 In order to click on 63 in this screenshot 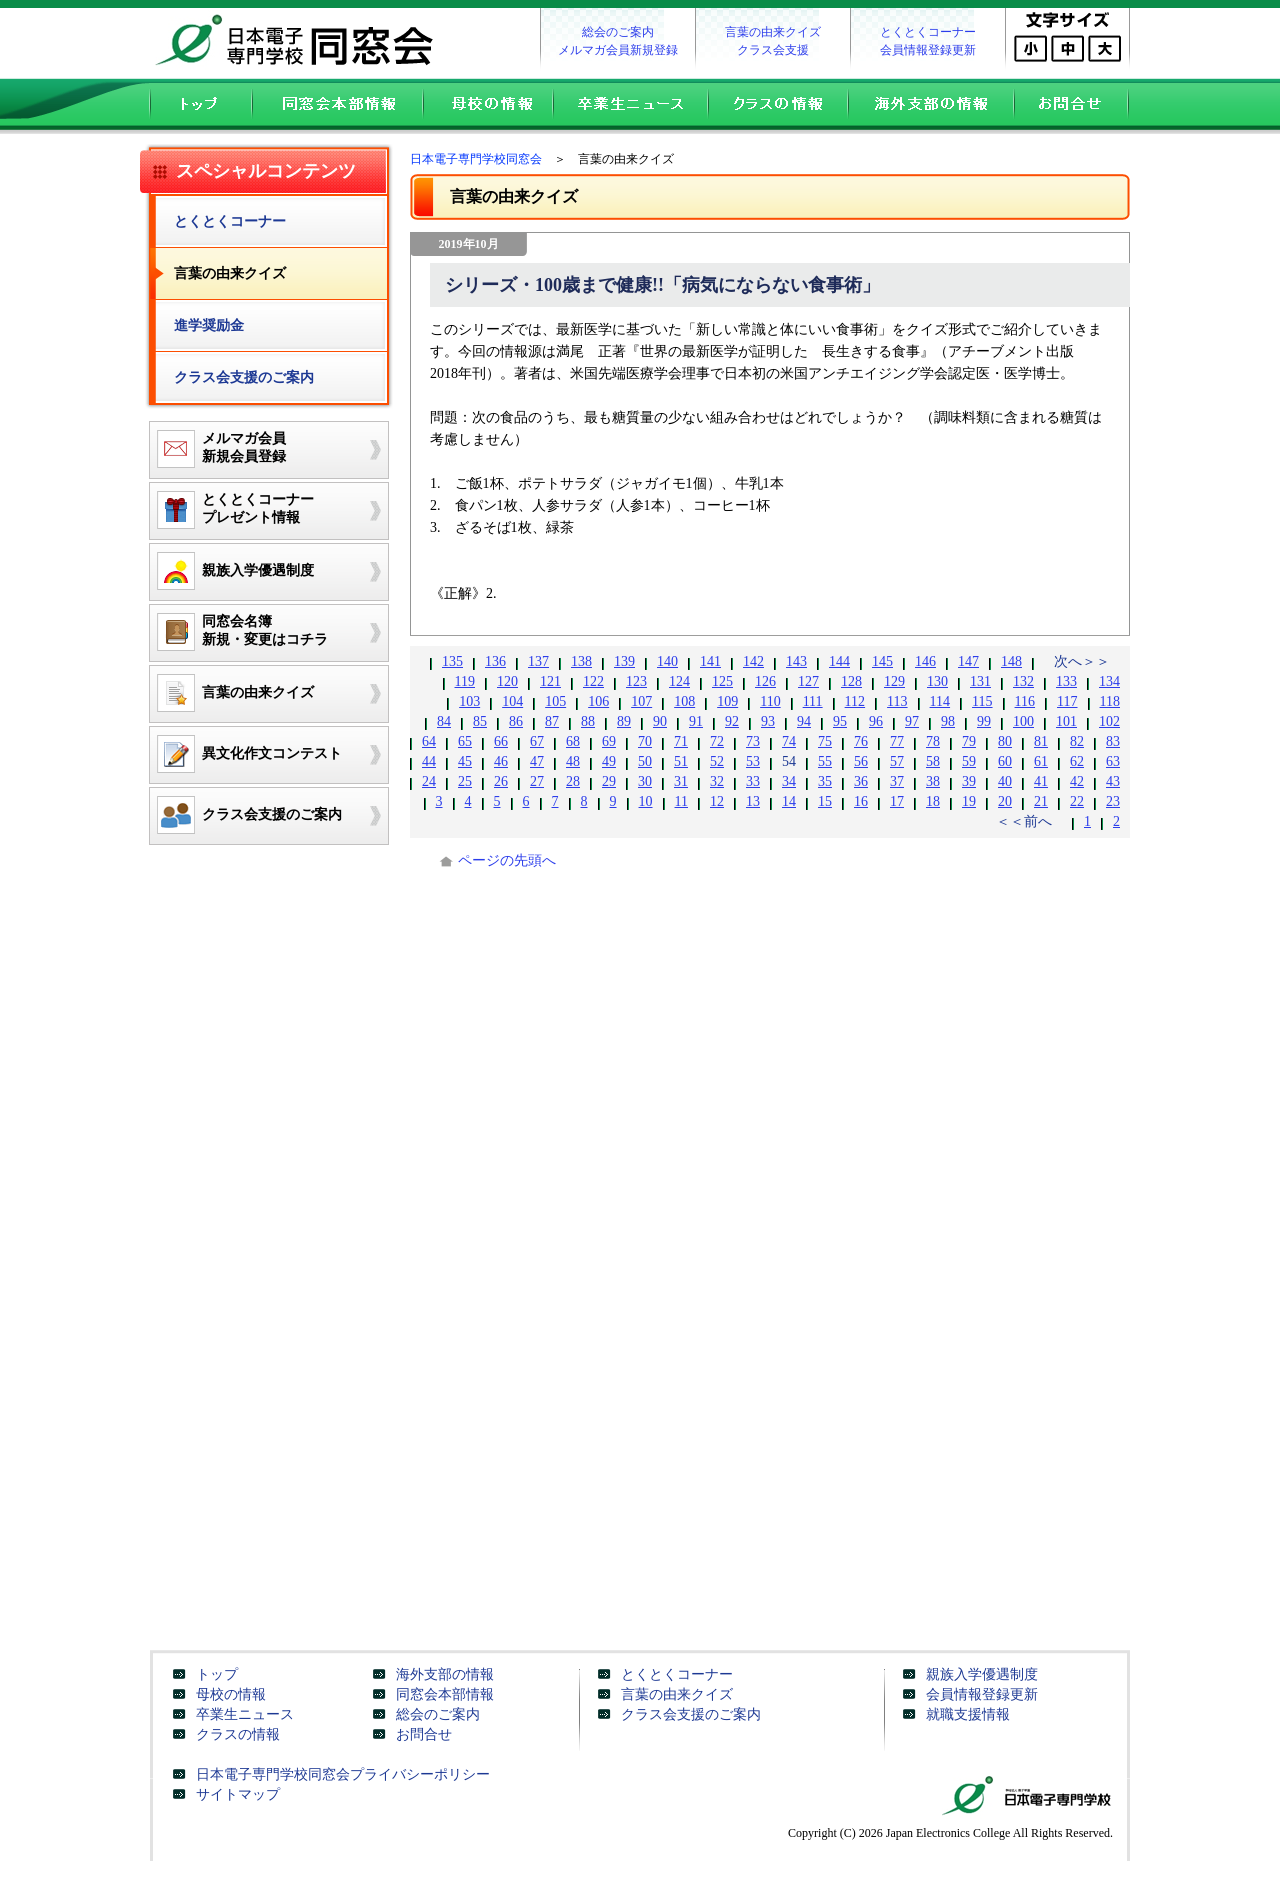, I will do `click(1113, 761)`.